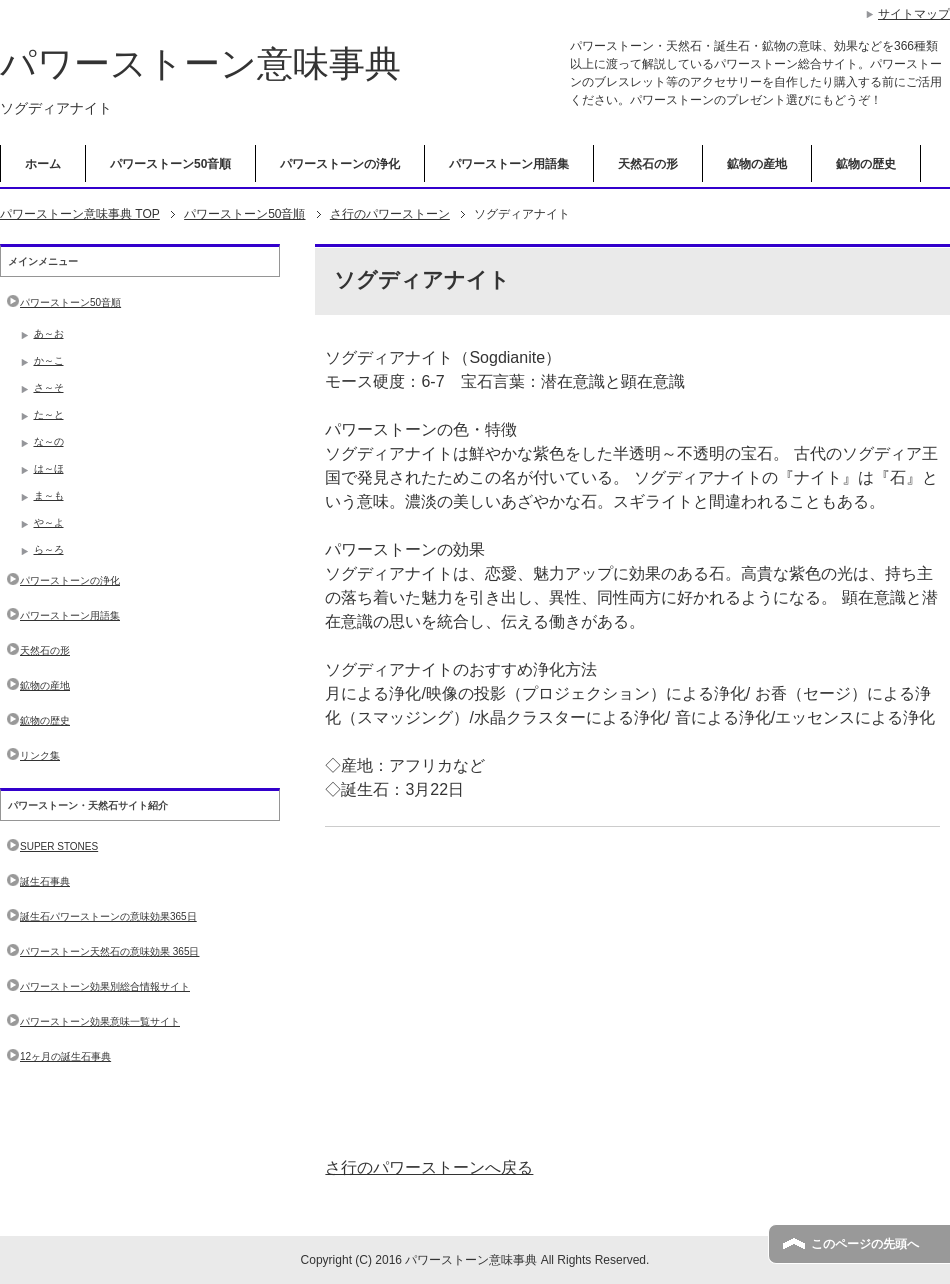  What do you see at coordinates (45, 881) in the screenshot?
I see `誕生石事典` at bounding box center [45, 881].